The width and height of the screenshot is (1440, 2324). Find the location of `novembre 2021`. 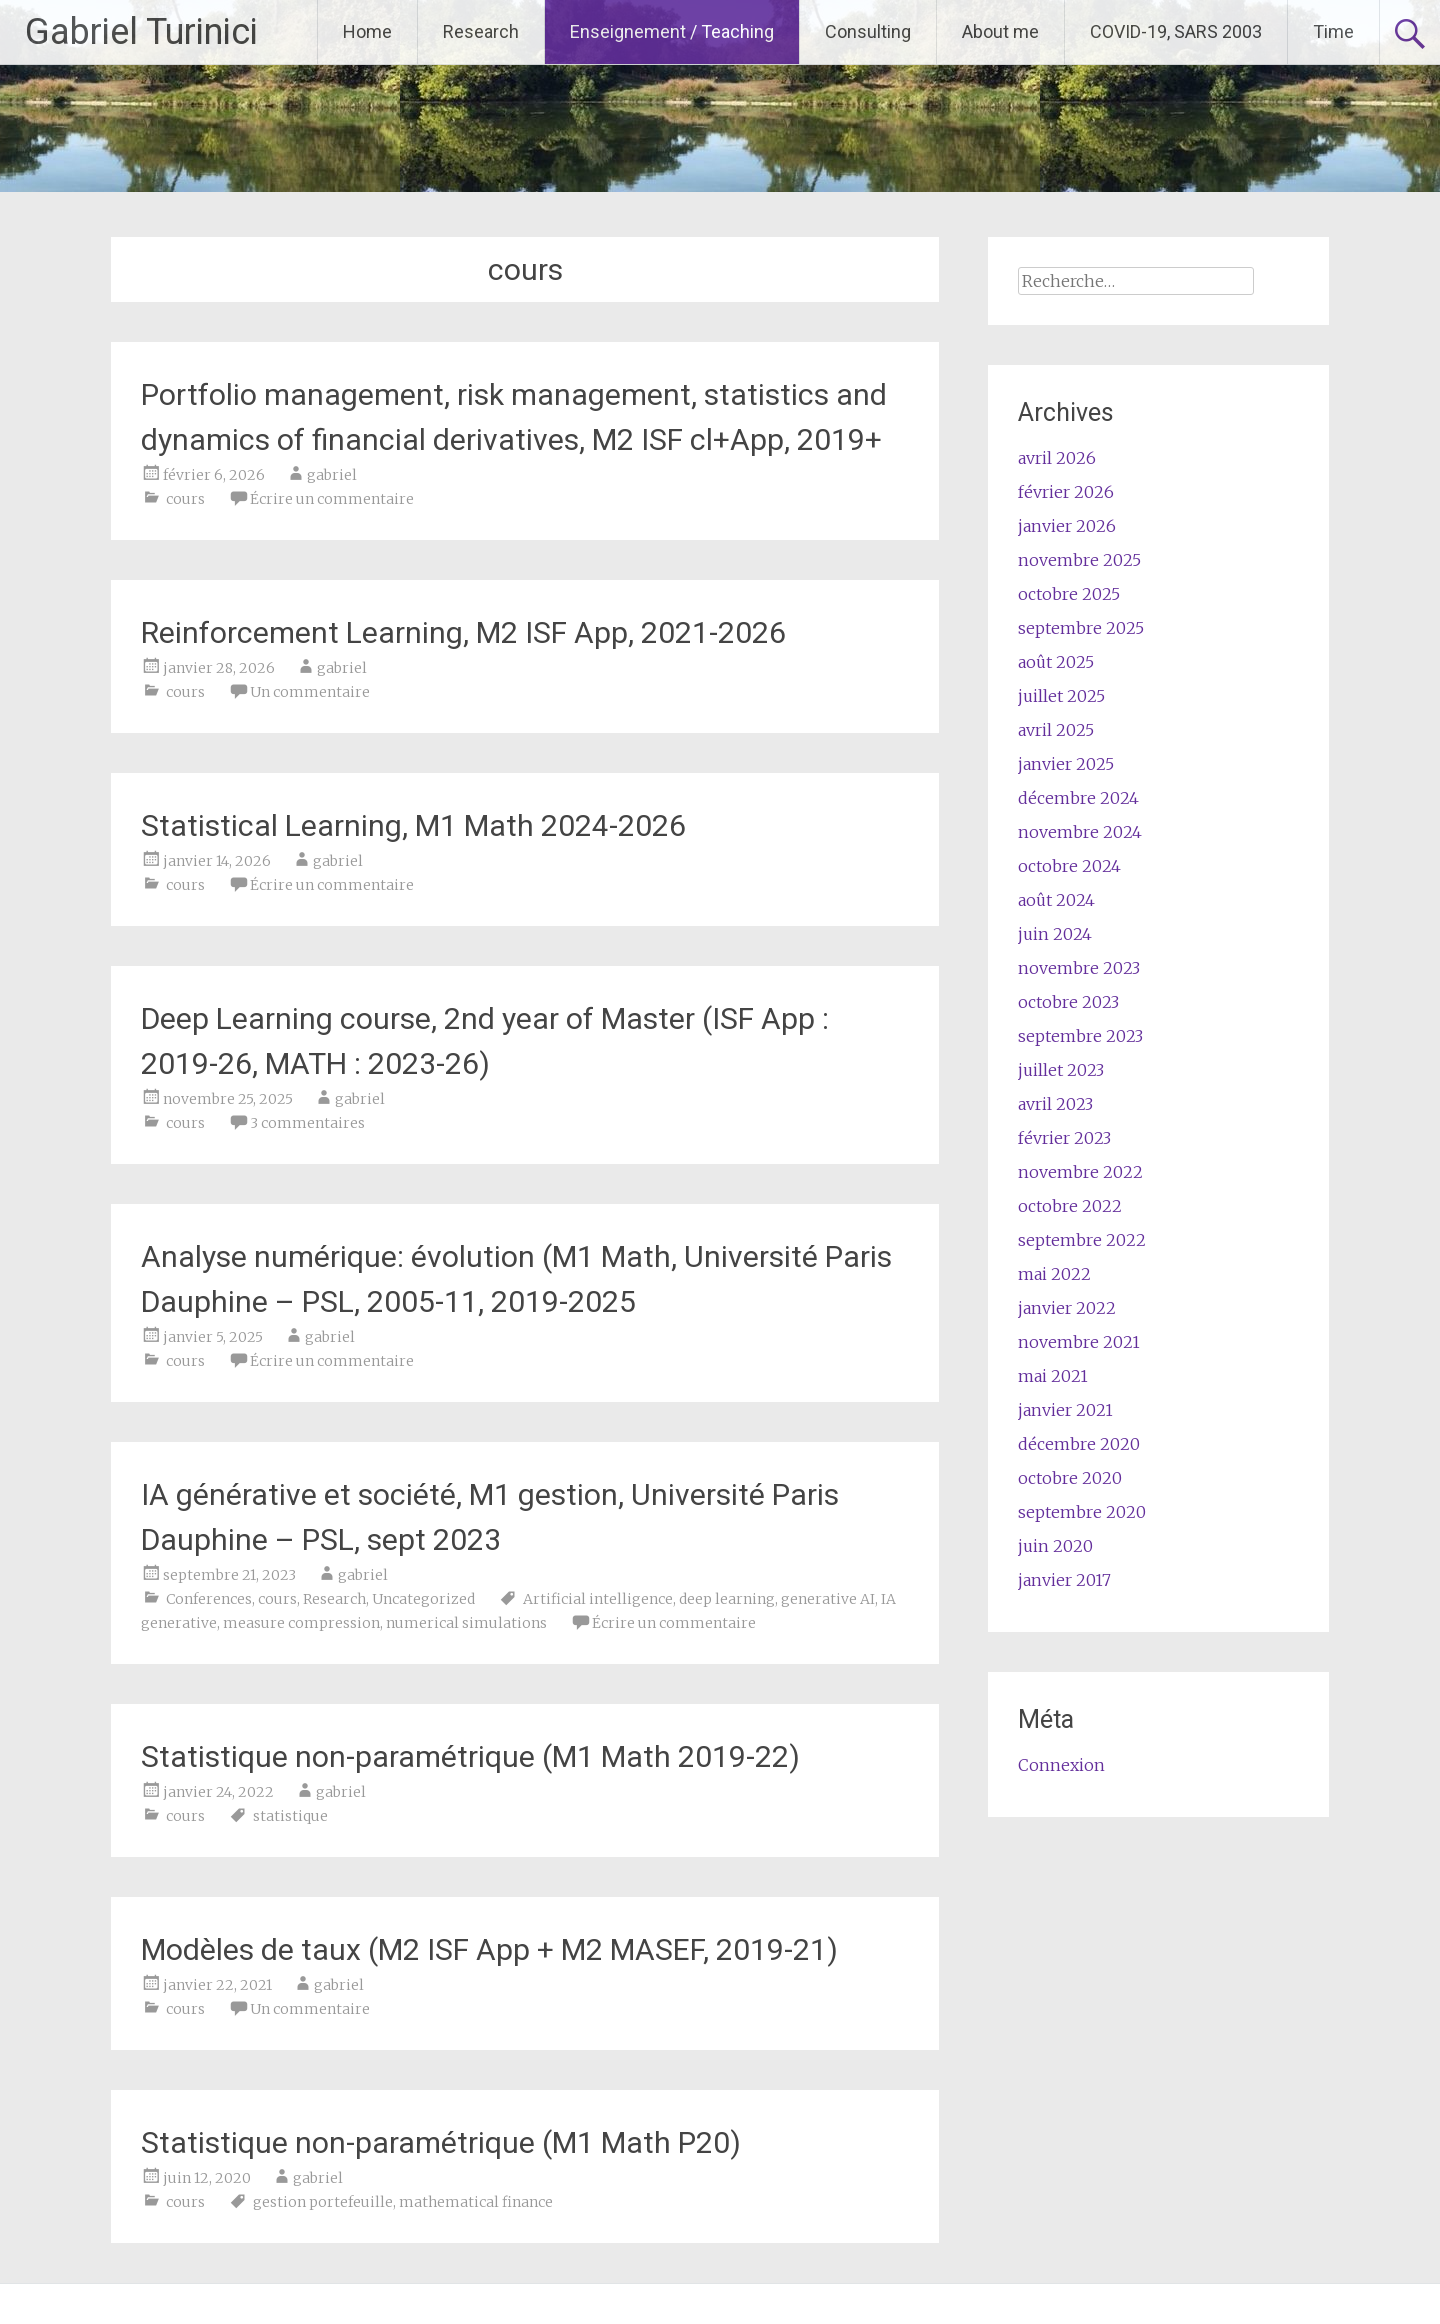

novembre 2021 is located at coordinates (1079, 1342).